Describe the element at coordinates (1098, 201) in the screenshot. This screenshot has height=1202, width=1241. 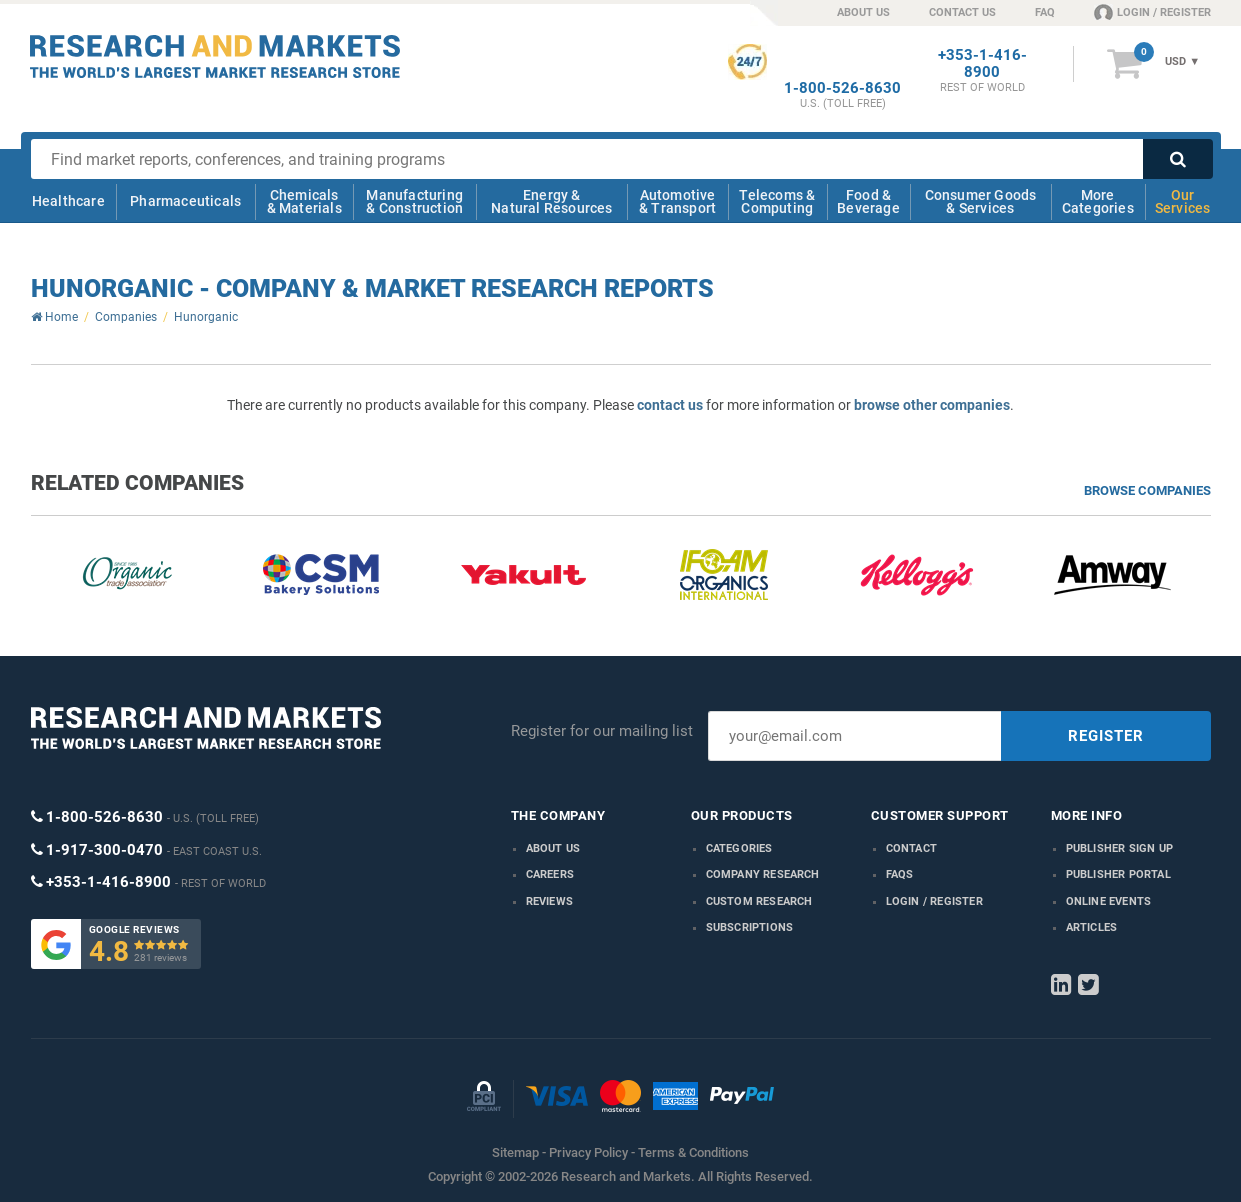
I see `More Categories` at that location.